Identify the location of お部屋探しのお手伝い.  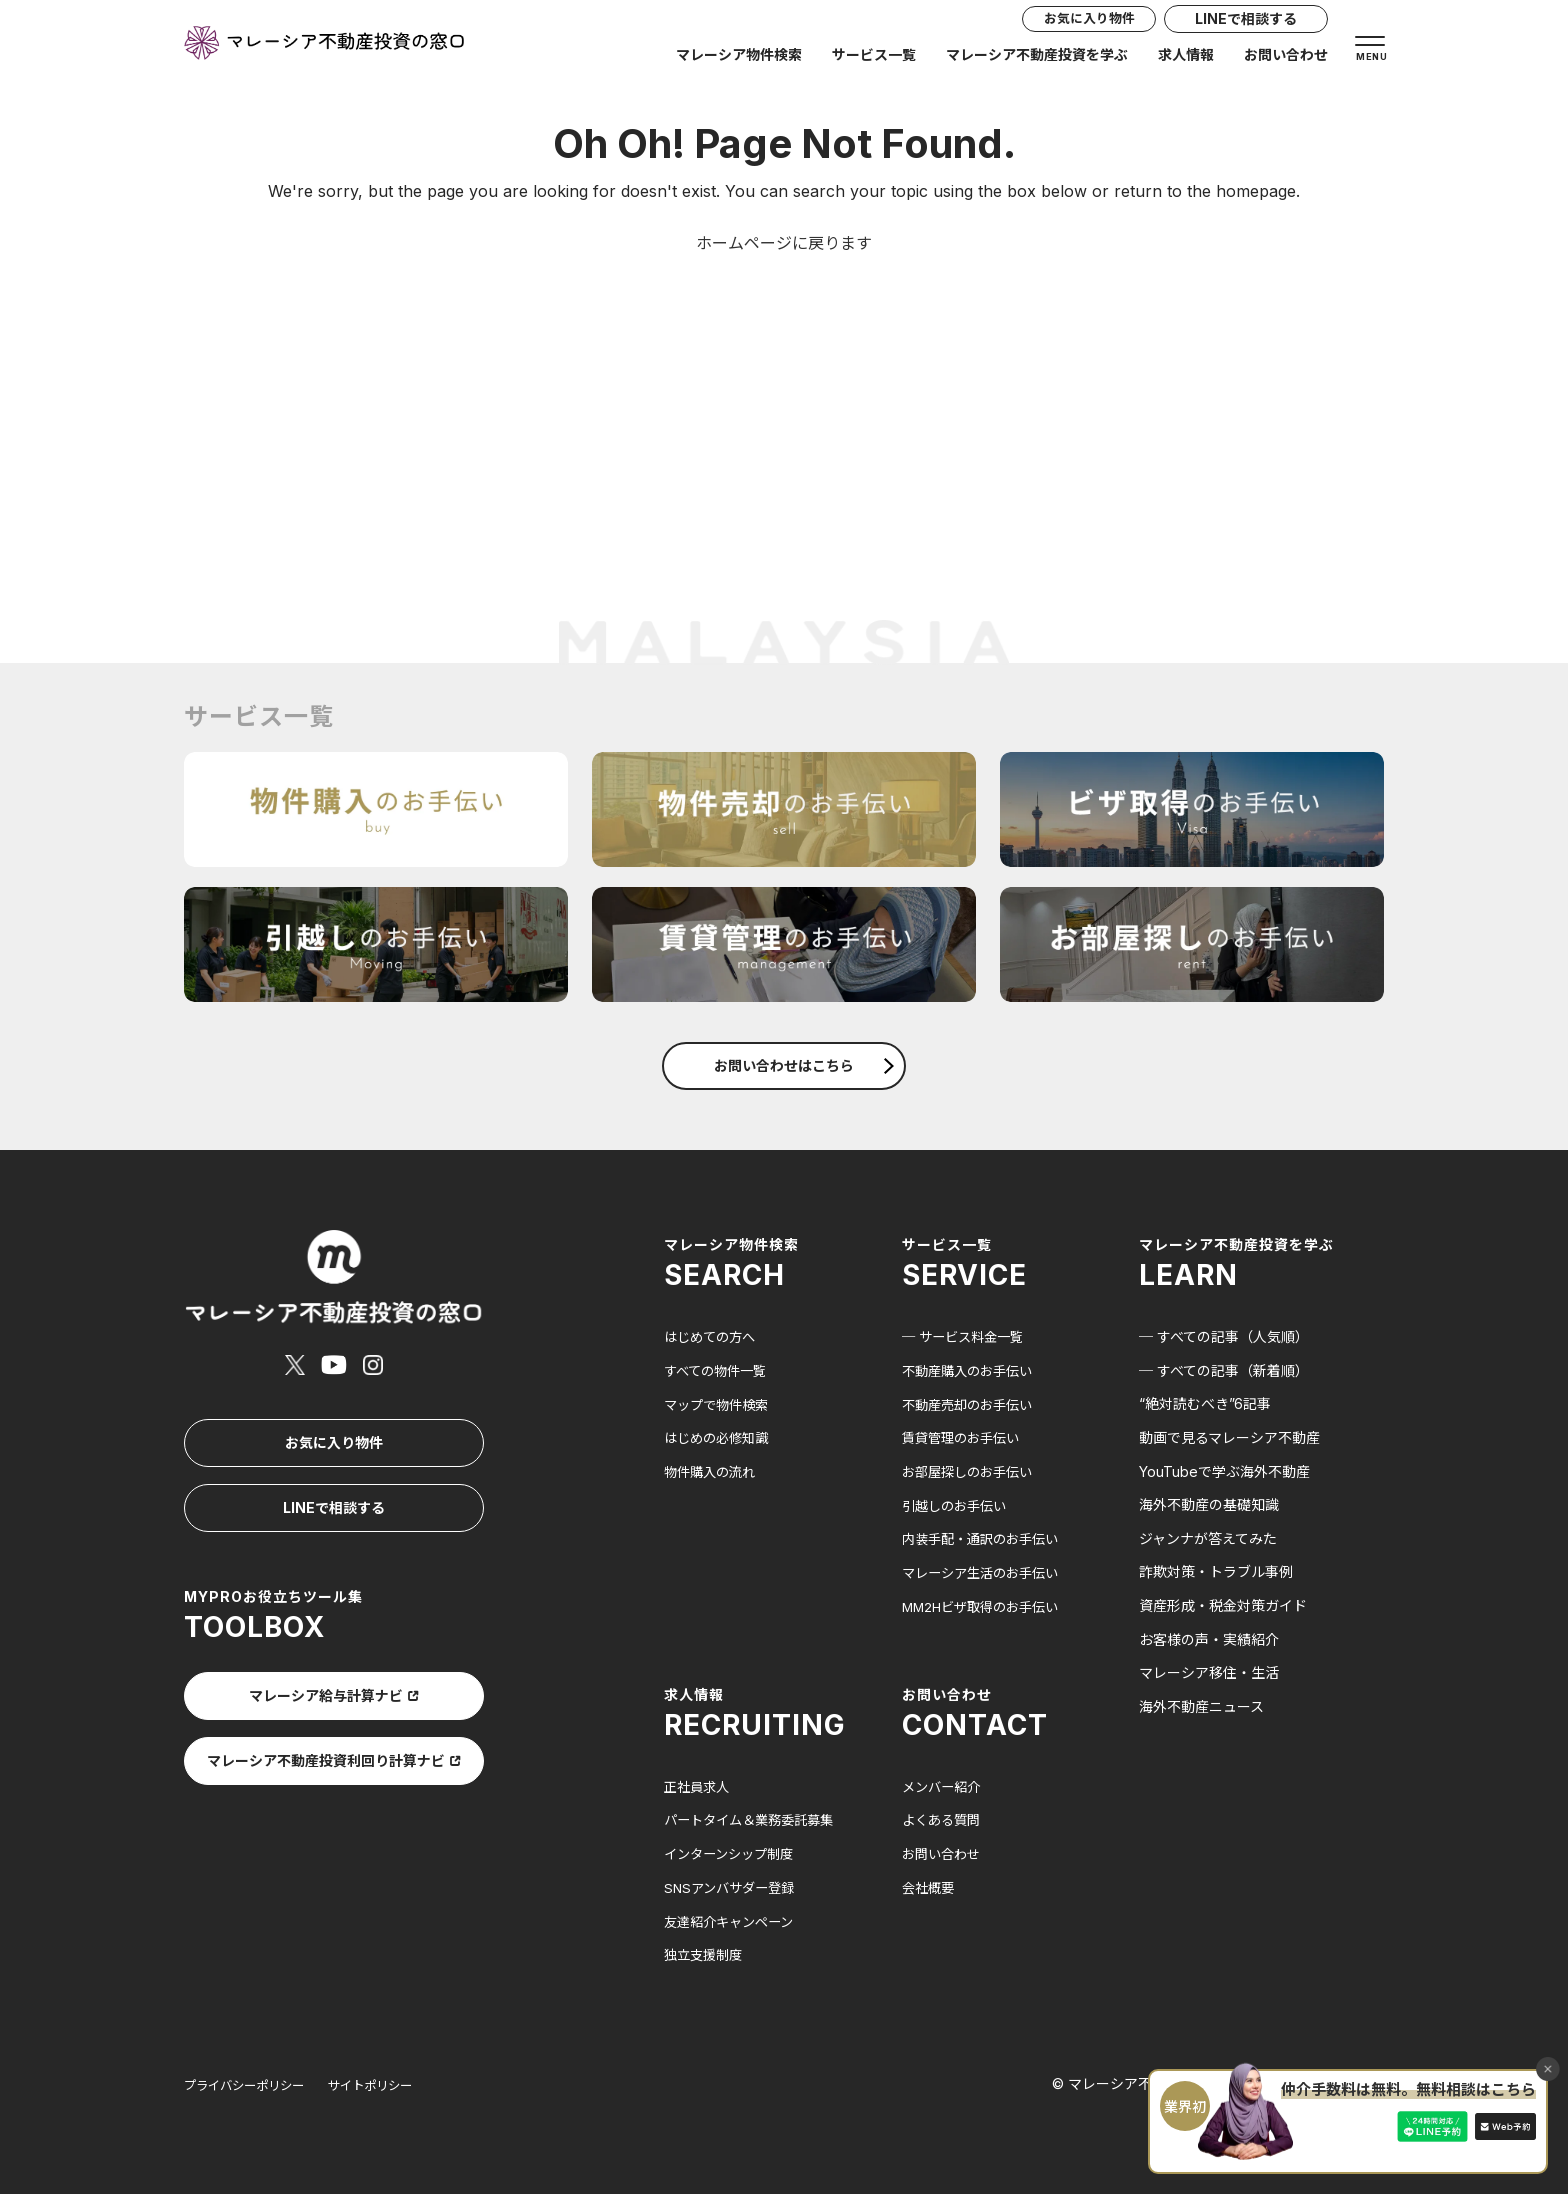
(972, 1471).